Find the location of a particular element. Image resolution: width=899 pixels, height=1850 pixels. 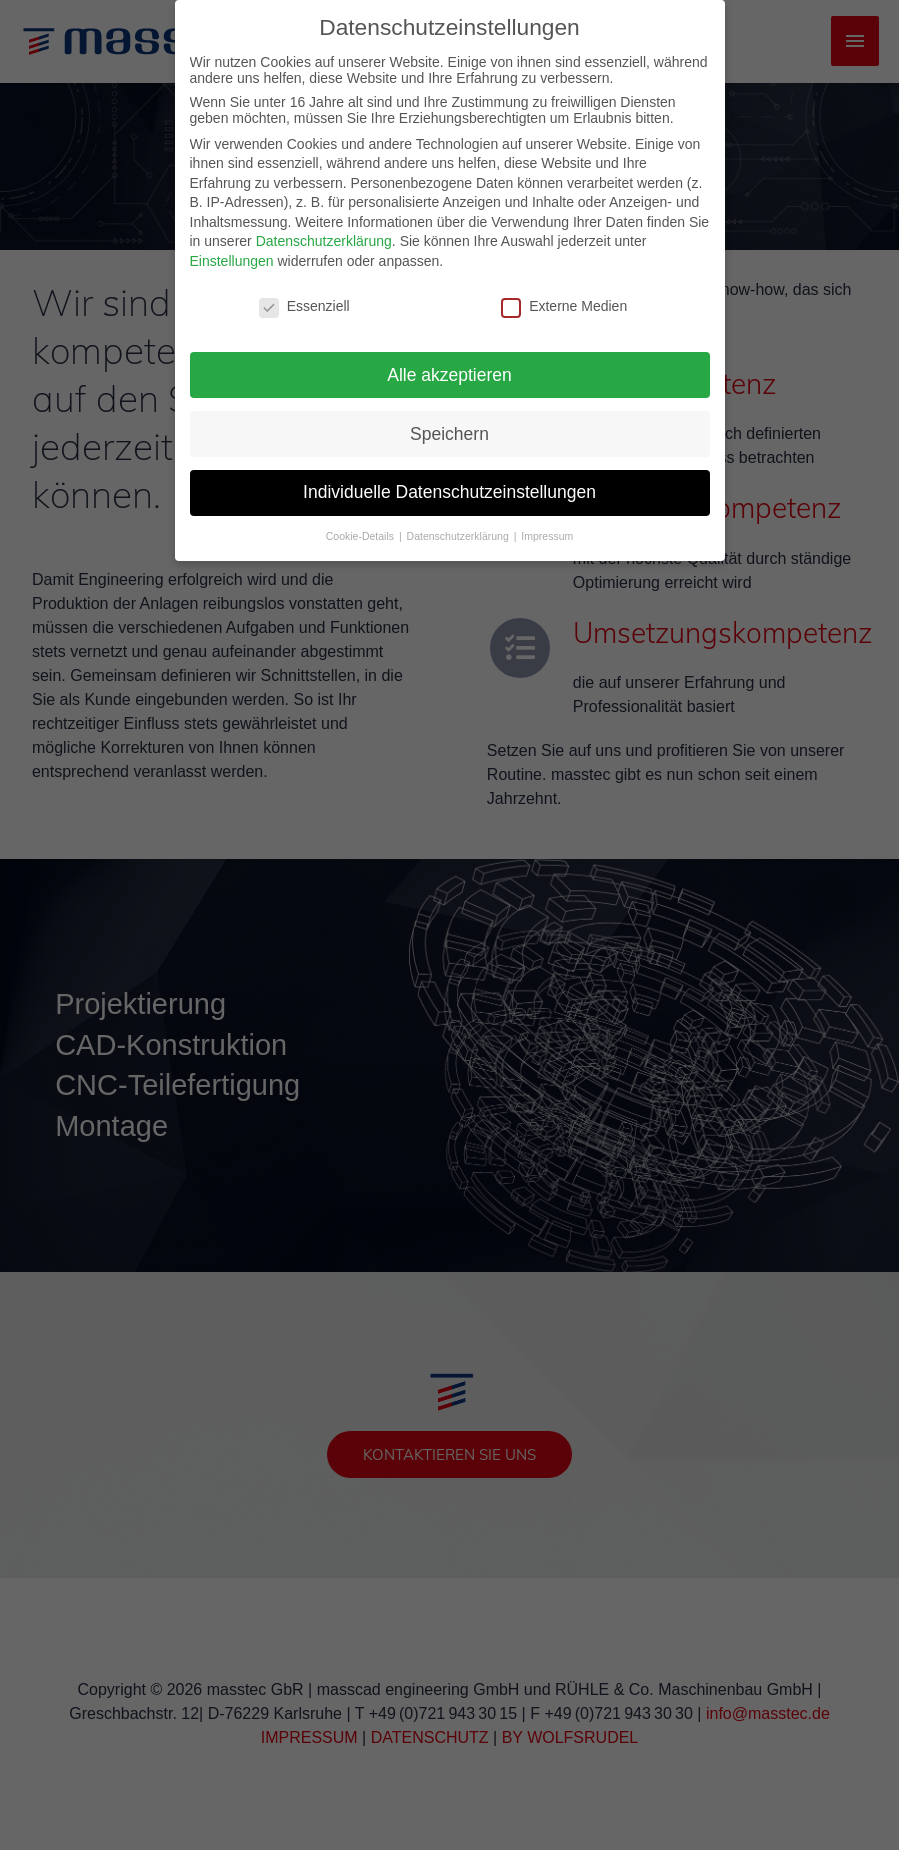

Datenschutzerklärung [button] is located at coordinates (459, 520).